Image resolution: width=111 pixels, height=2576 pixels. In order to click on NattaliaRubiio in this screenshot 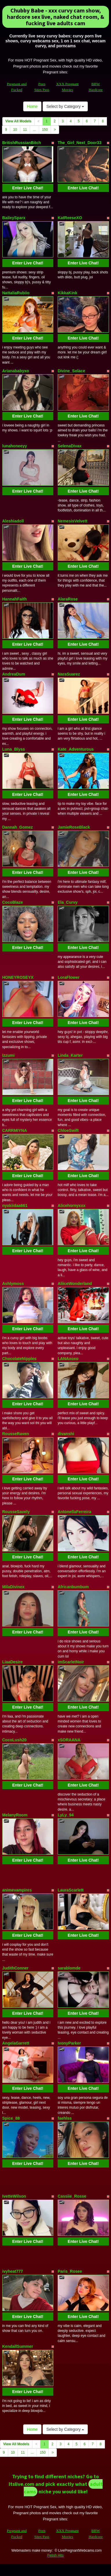, I will do `click(16, 293)`.